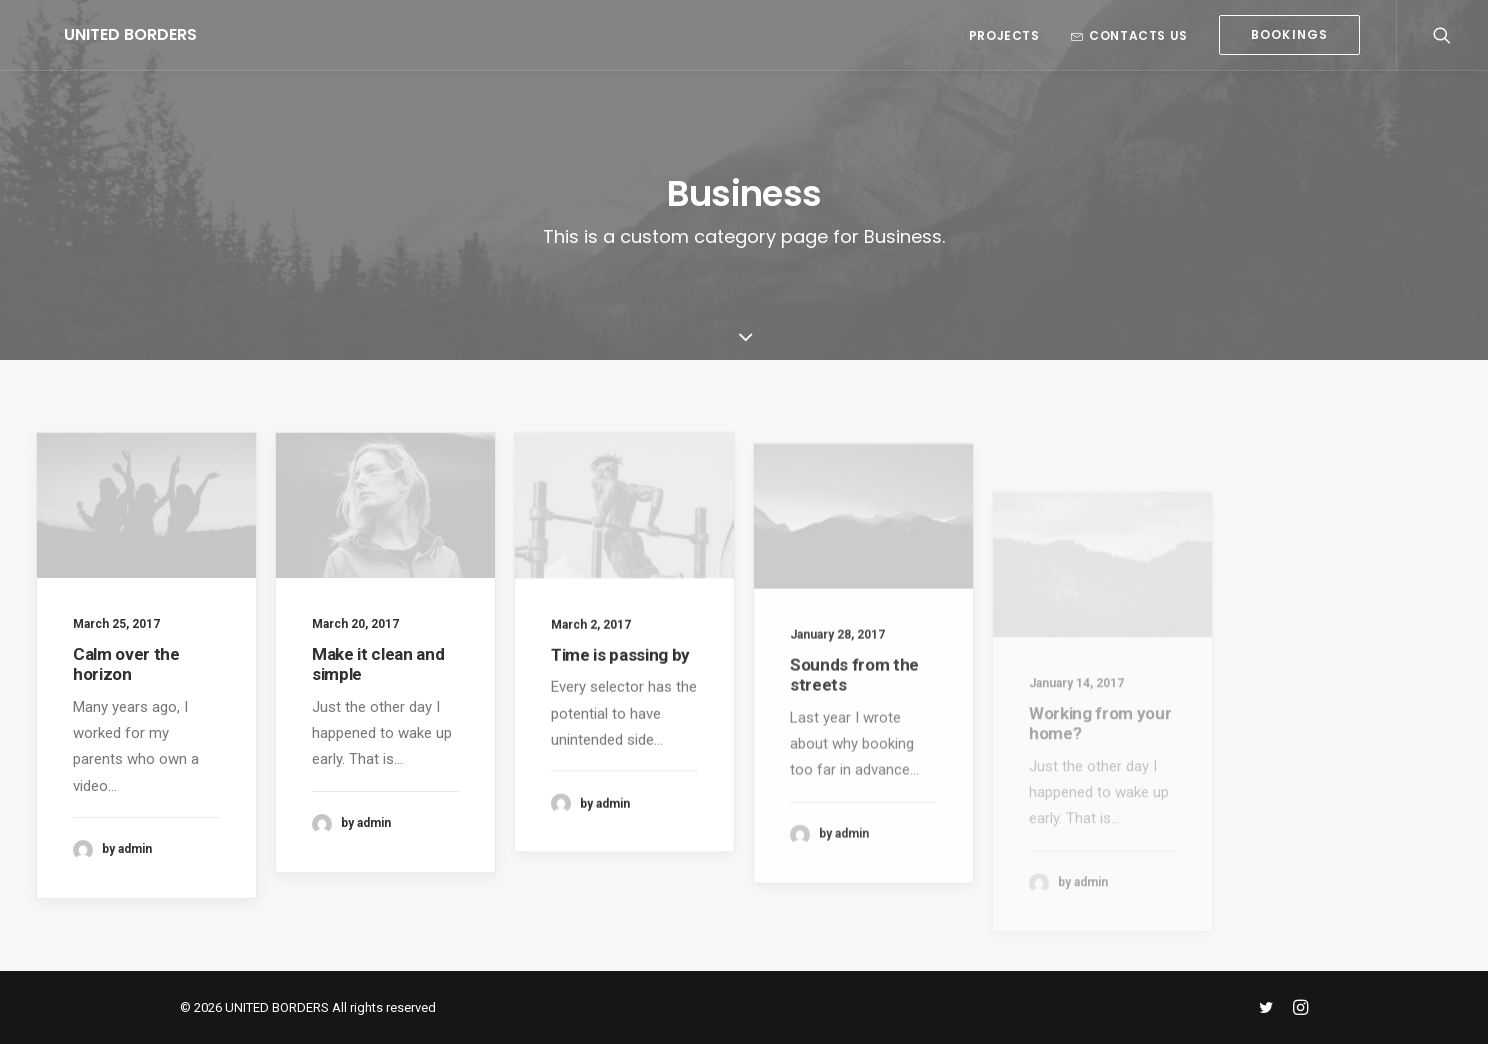 This screenshot has width=1488, height=1044. What do you see at coordinates (126, 664) in the screenshot?
I see `Calm over the horizon` at bounding box center [126, 664].